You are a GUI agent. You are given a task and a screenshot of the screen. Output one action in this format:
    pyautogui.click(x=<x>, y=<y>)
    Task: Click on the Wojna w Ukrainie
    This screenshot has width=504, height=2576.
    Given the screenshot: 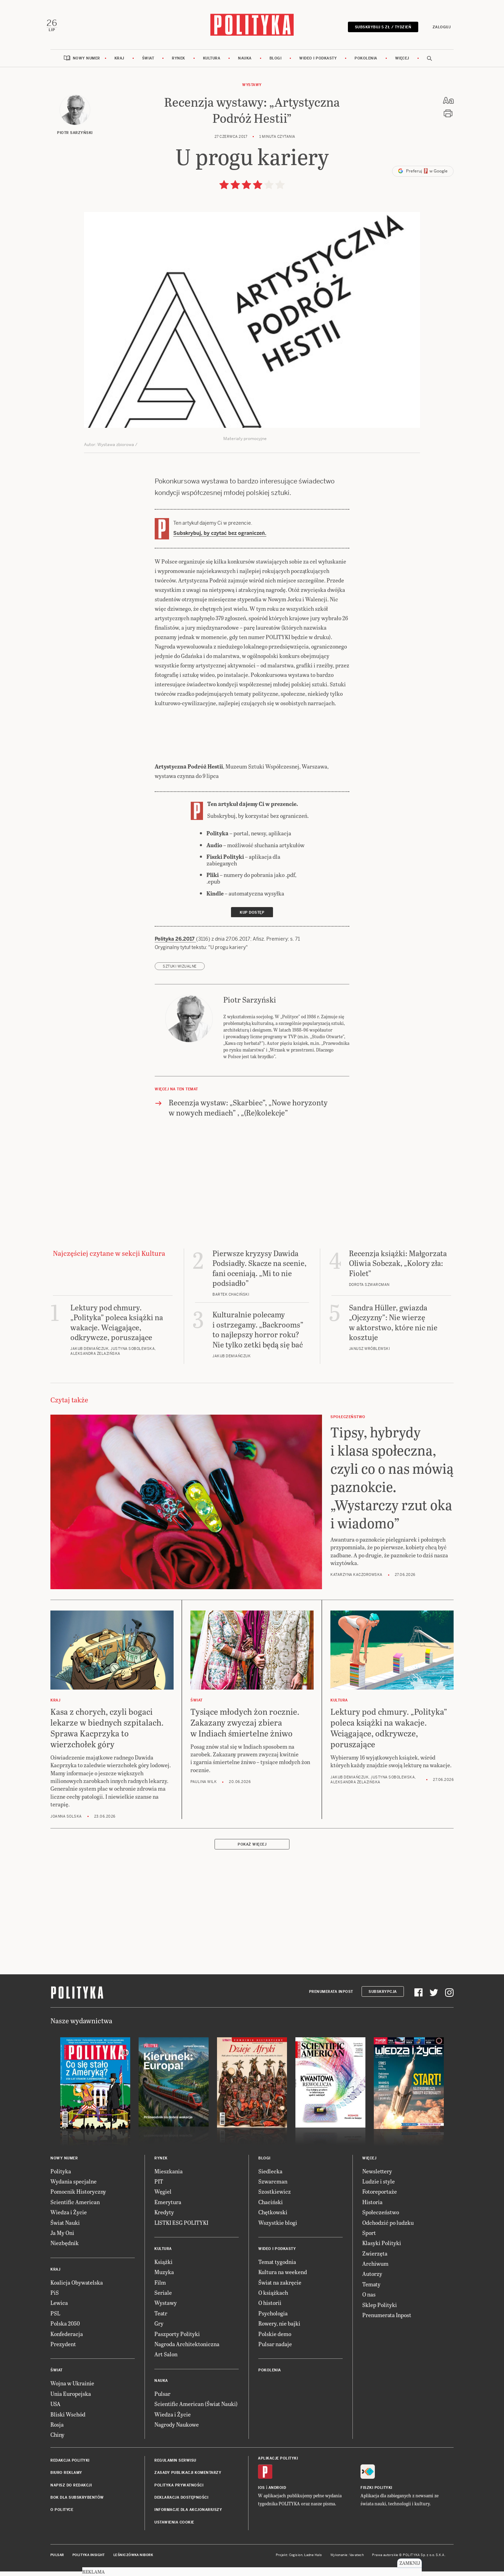 What is the action you would take?
    pyautogui.click(x=72, y=2389)
    